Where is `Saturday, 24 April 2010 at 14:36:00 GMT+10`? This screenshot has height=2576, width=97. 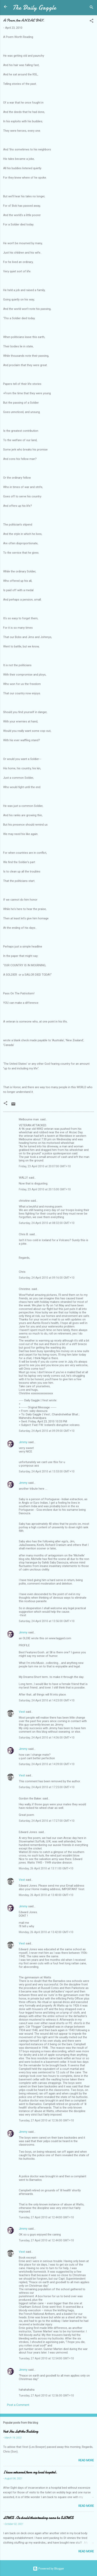
Saturday, 24 April 2010 at 14:36:00 GMT+10 is located at coordinates (46, 1737).